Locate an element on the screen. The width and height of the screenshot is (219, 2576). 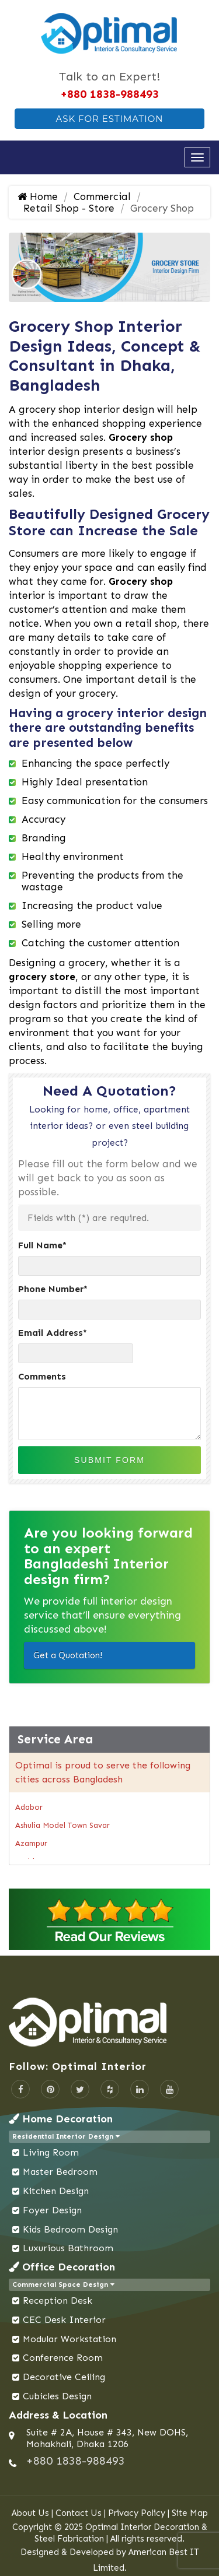
Luxurious Bathroom is located at coordinates (68, 2248).